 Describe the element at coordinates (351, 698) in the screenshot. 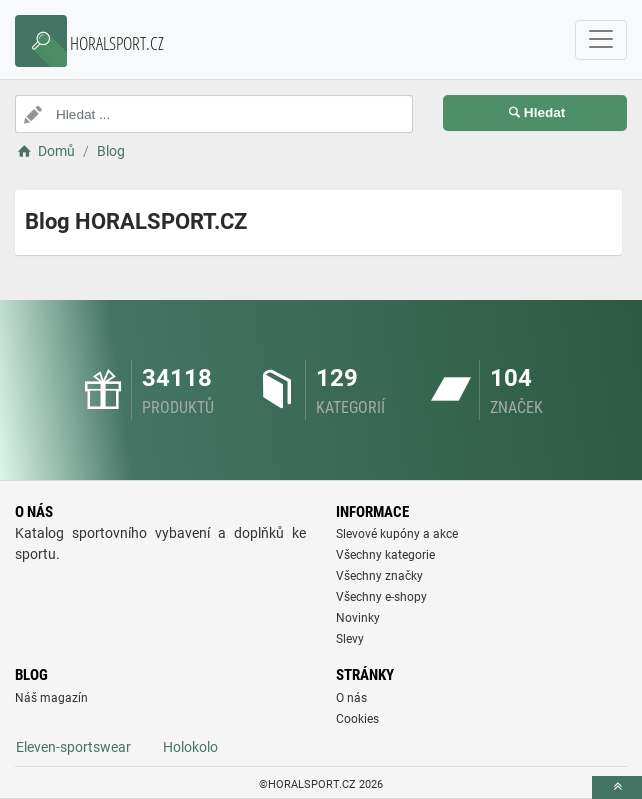

I see `O nás` at that location.